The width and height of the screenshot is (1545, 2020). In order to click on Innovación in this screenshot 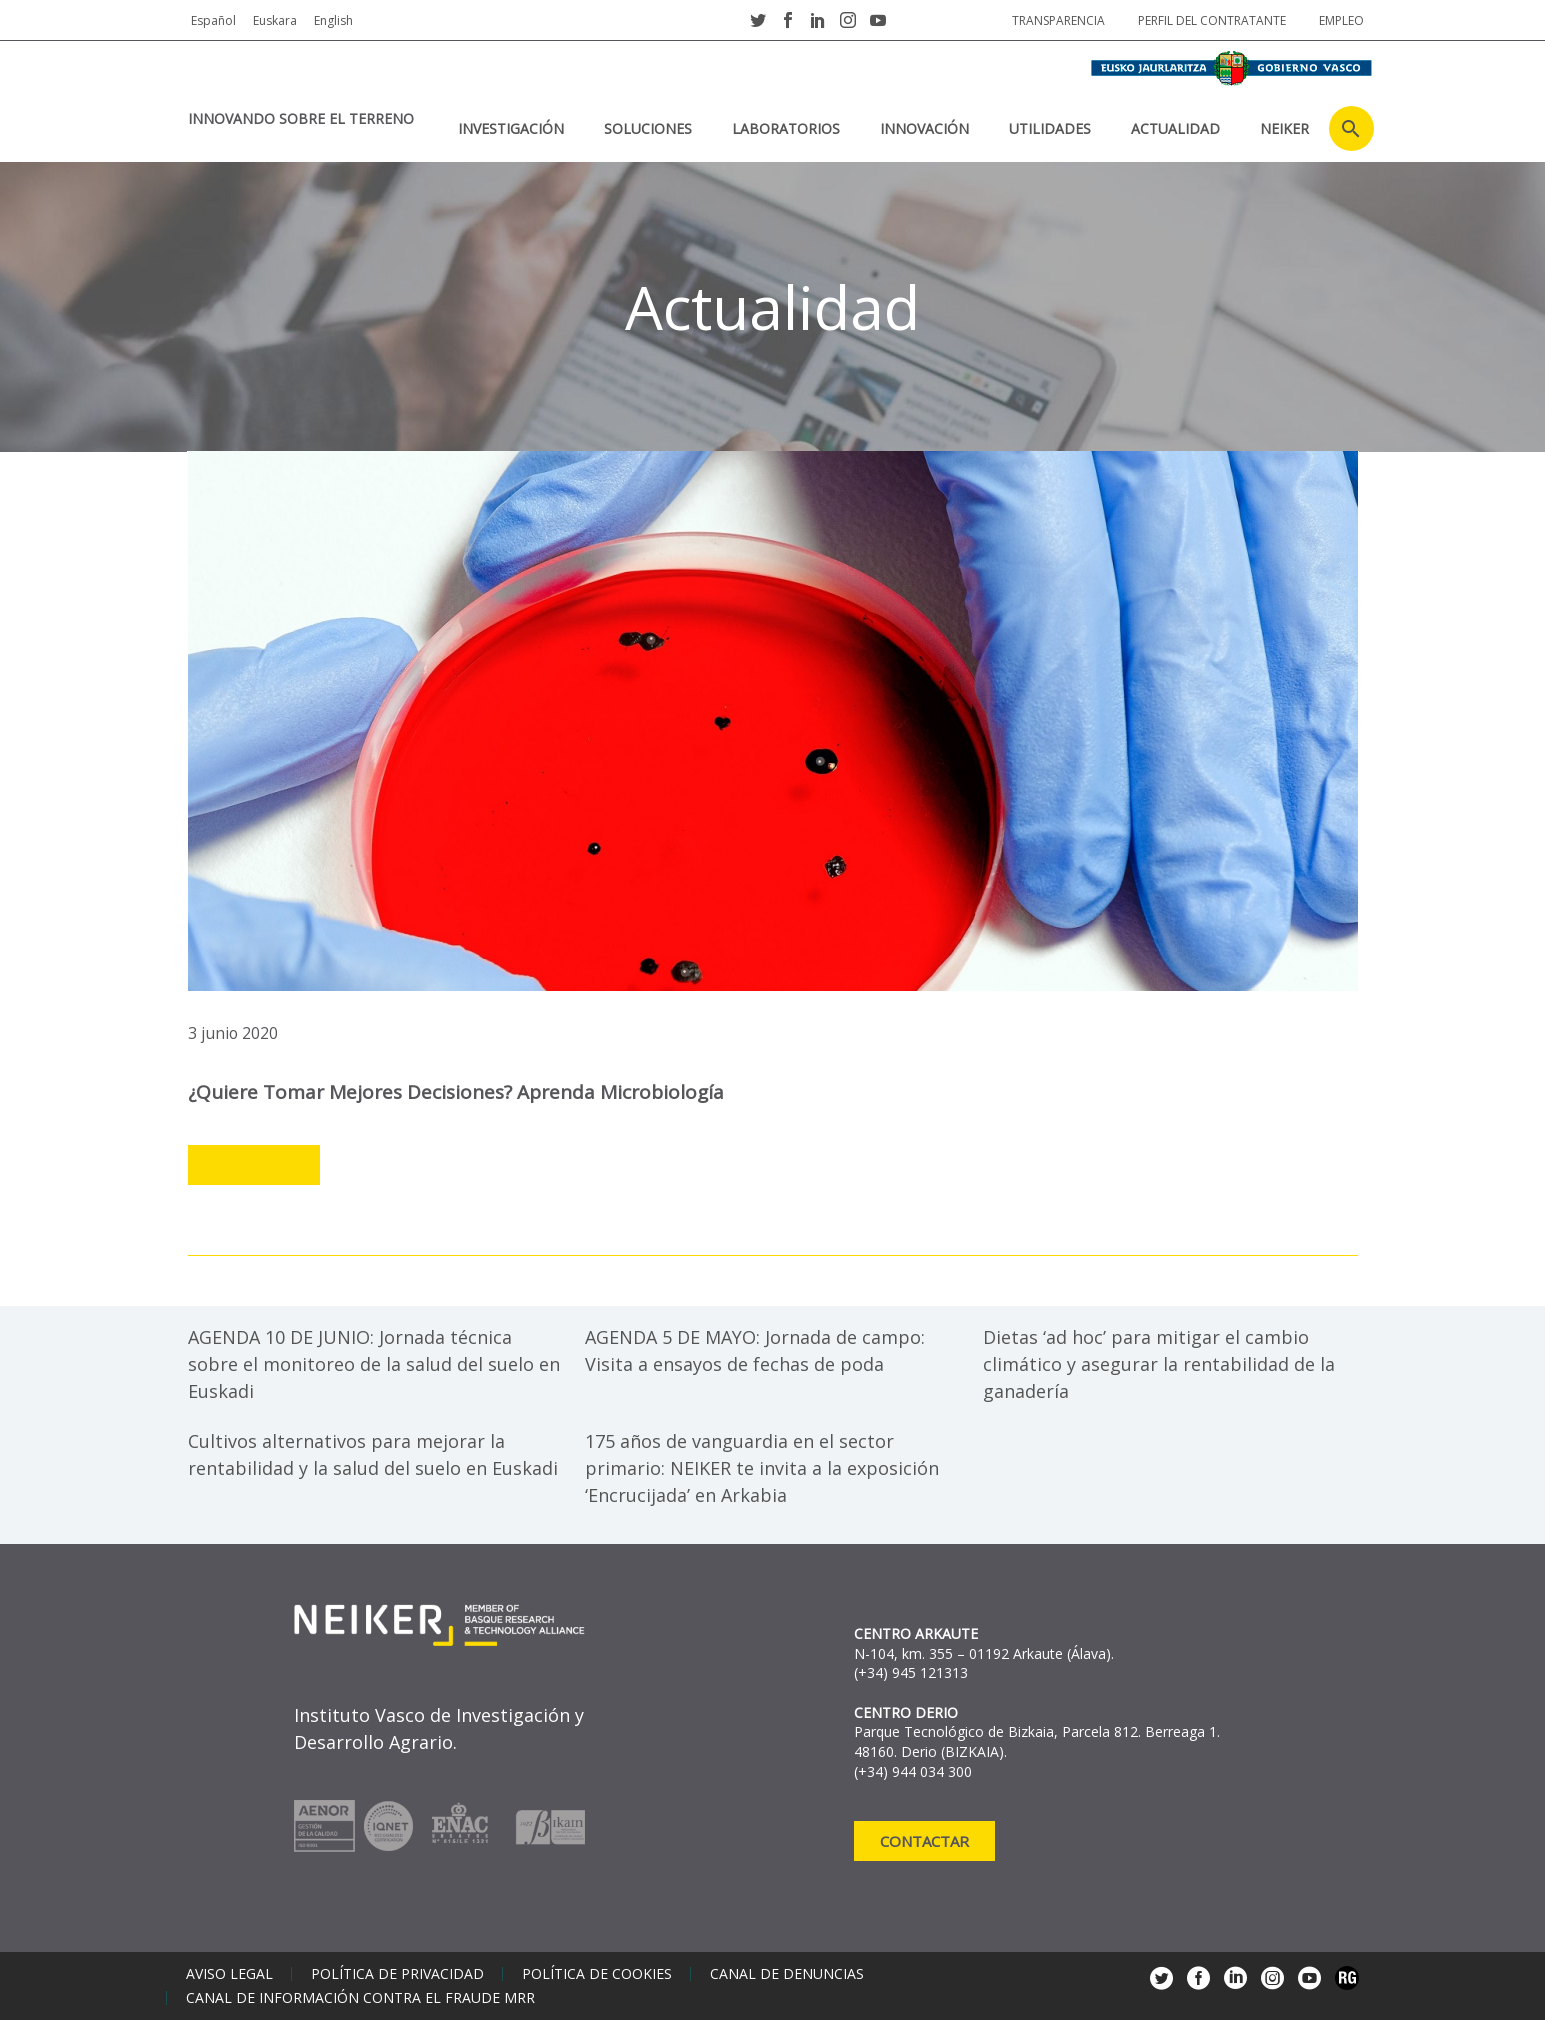, I will do `click(924, 128)`.